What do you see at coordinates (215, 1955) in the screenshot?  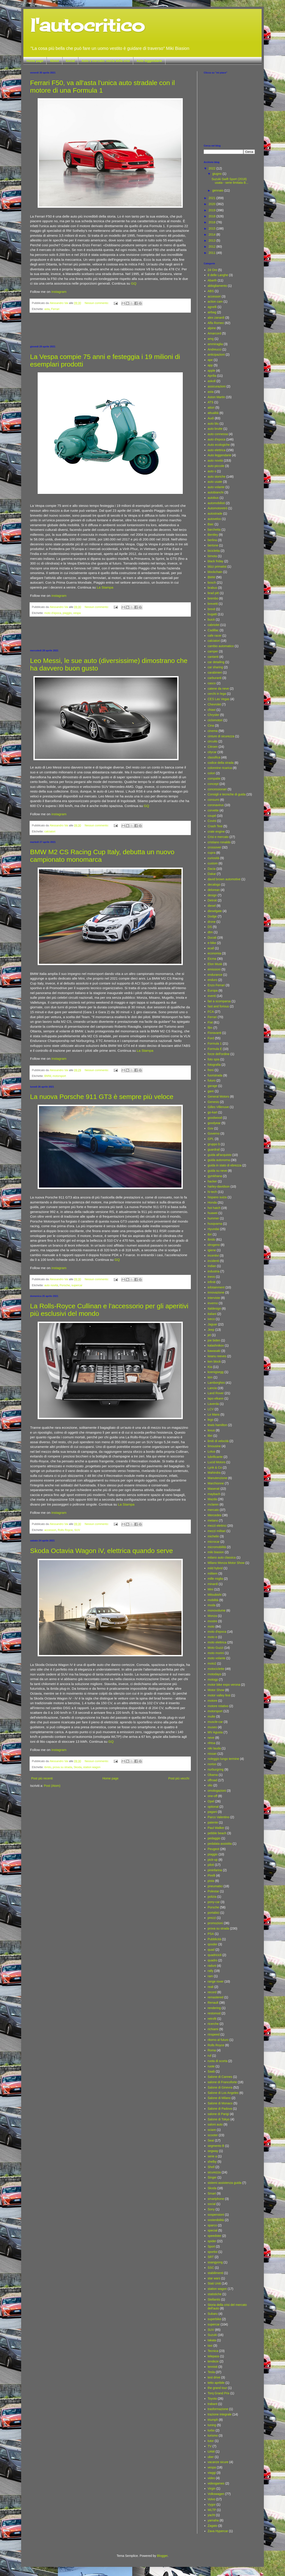 I see `quadricicli` at bounding box center [215, 1955].